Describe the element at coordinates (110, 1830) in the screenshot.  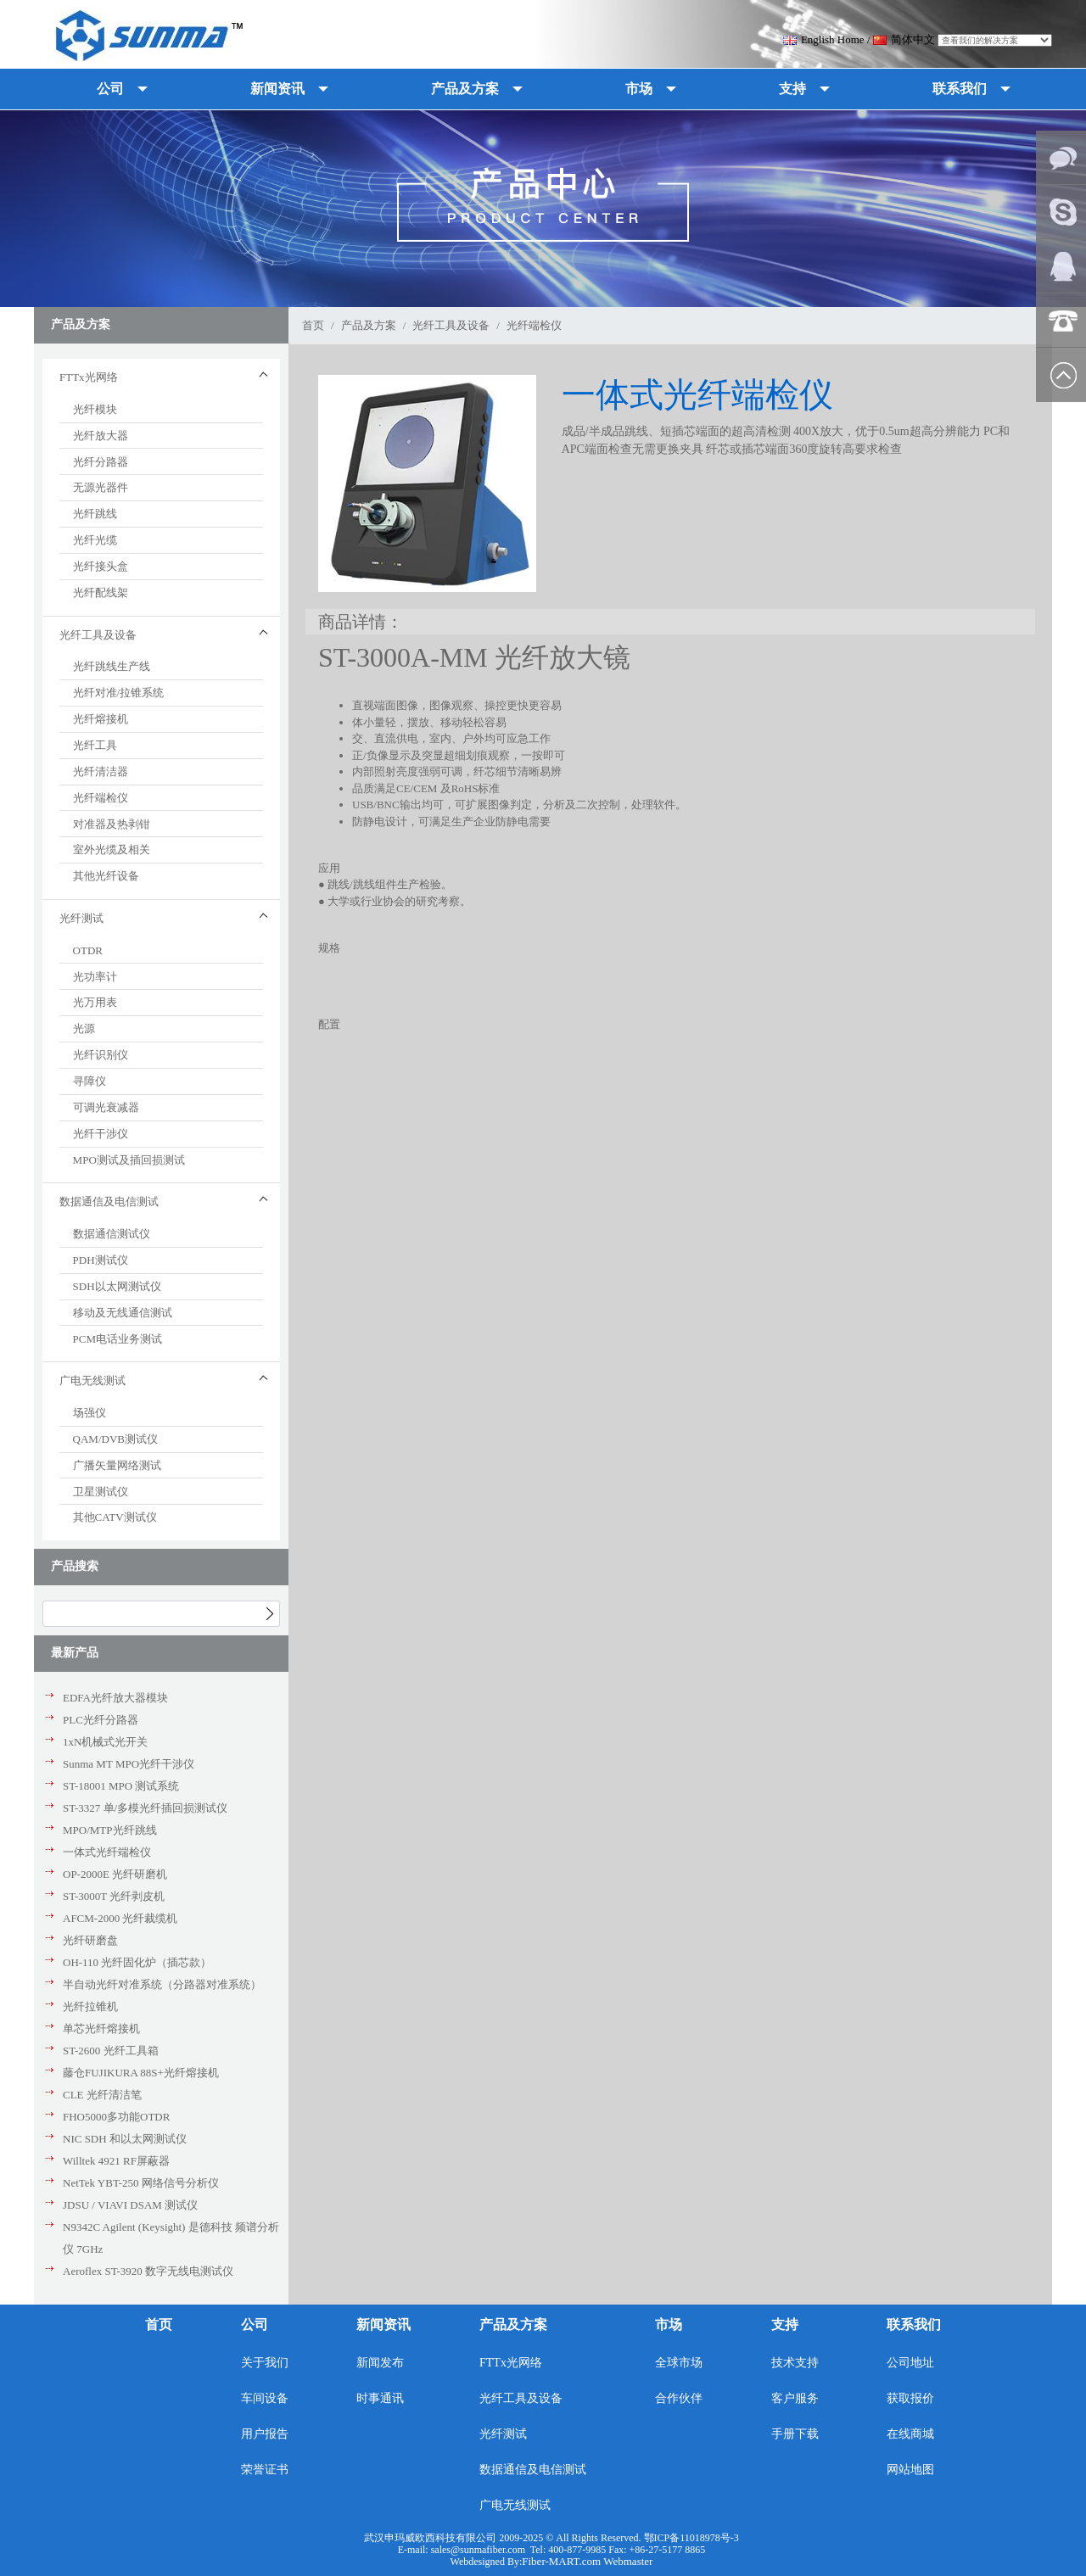
I see `MPO/MTP光纤跳线` at that location.